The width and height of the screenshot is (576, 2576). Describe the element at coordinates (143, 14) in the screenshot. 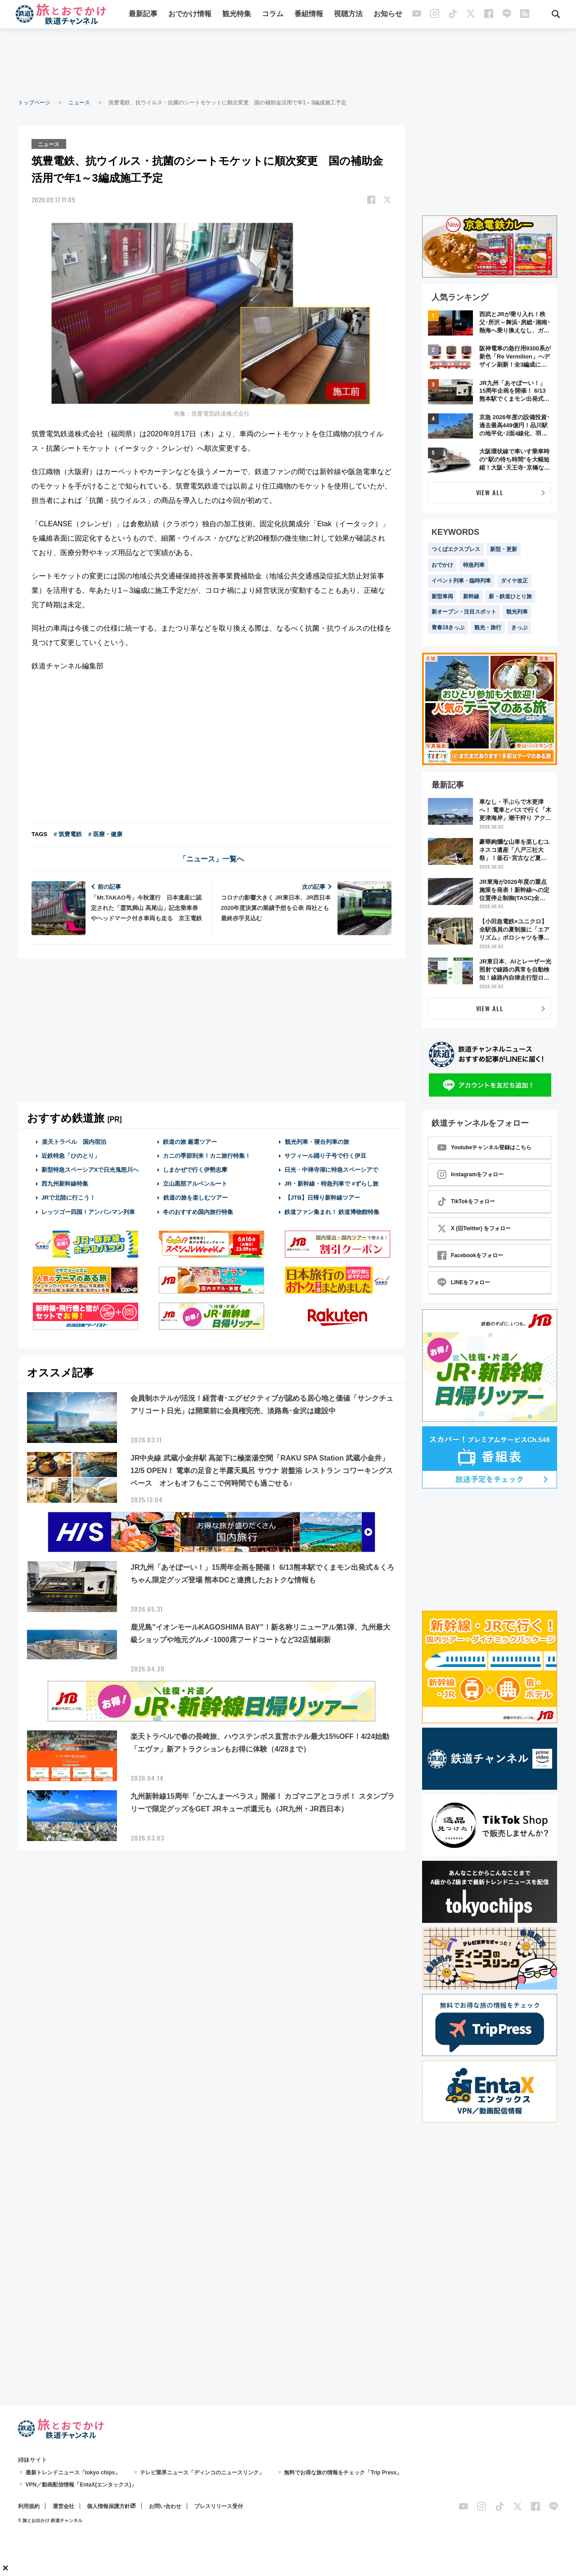

I see `最新記事` at that location.